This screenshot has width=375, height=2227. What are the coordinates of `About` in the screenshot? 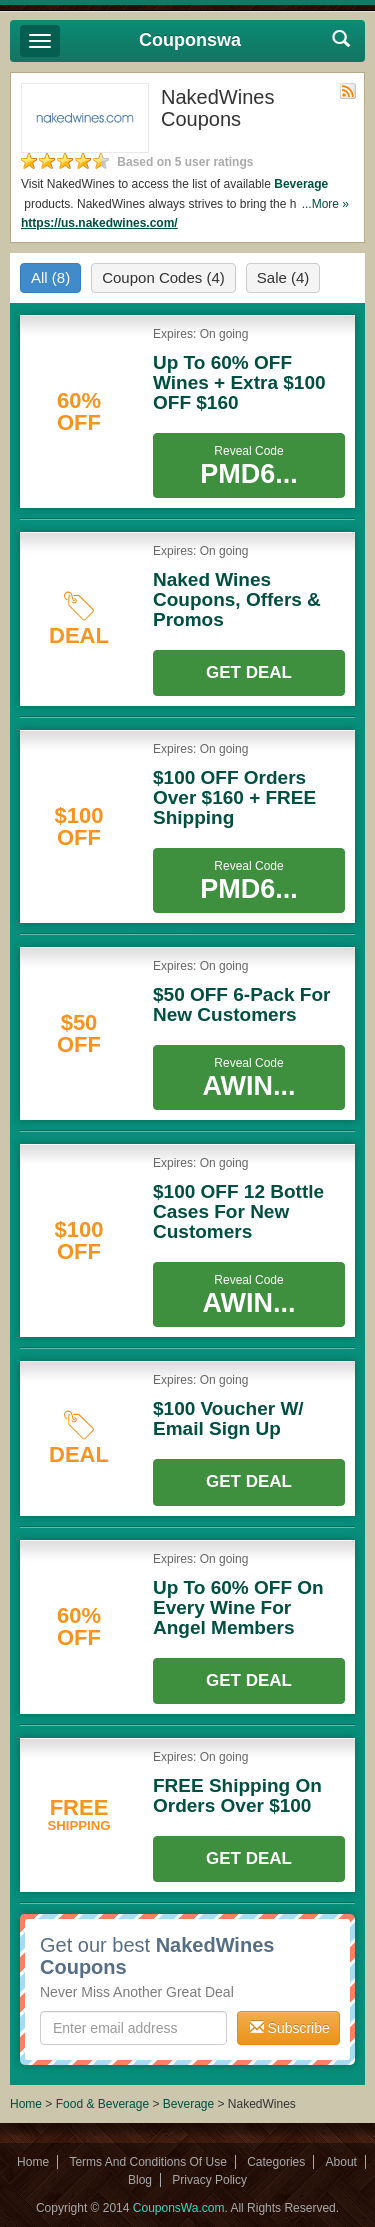 It's located at (341, 2162).